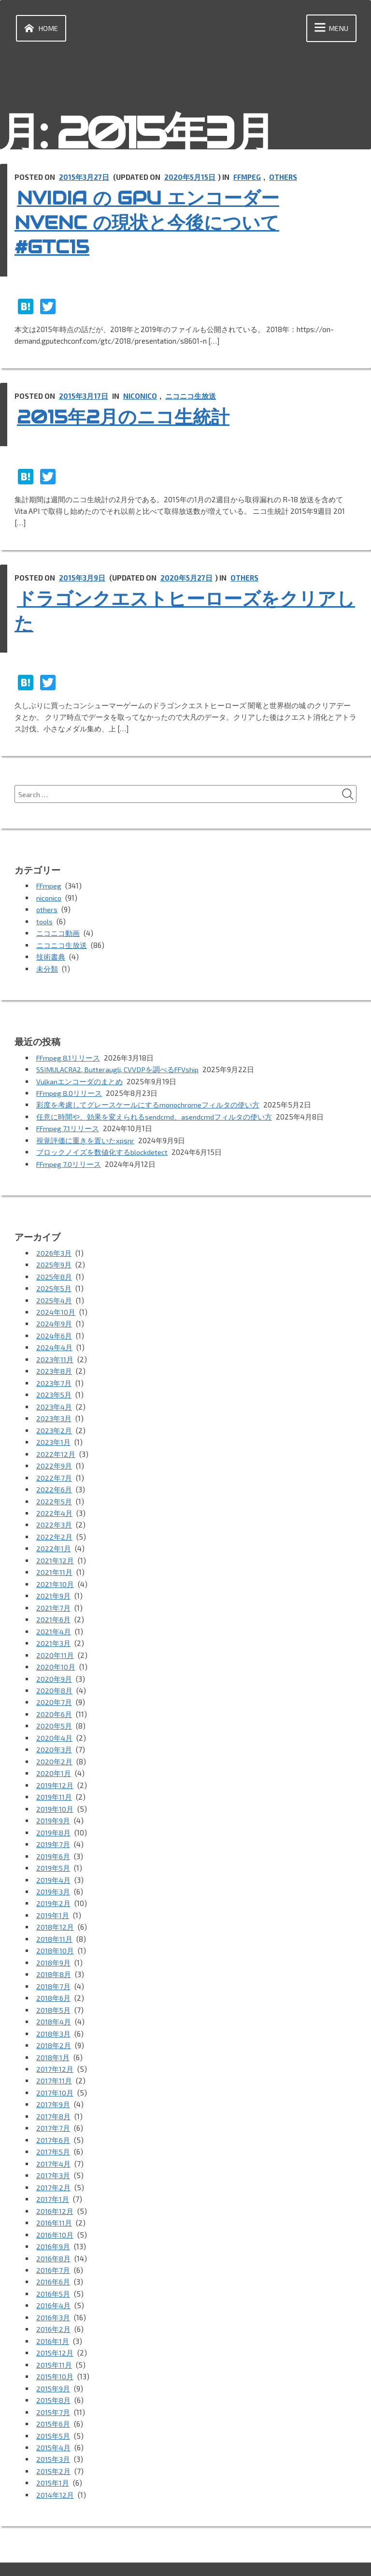  What do you see at coordinates (53, 2246) in the screenshot?
I see `2016年7月` at bounding box center [53, 2246].